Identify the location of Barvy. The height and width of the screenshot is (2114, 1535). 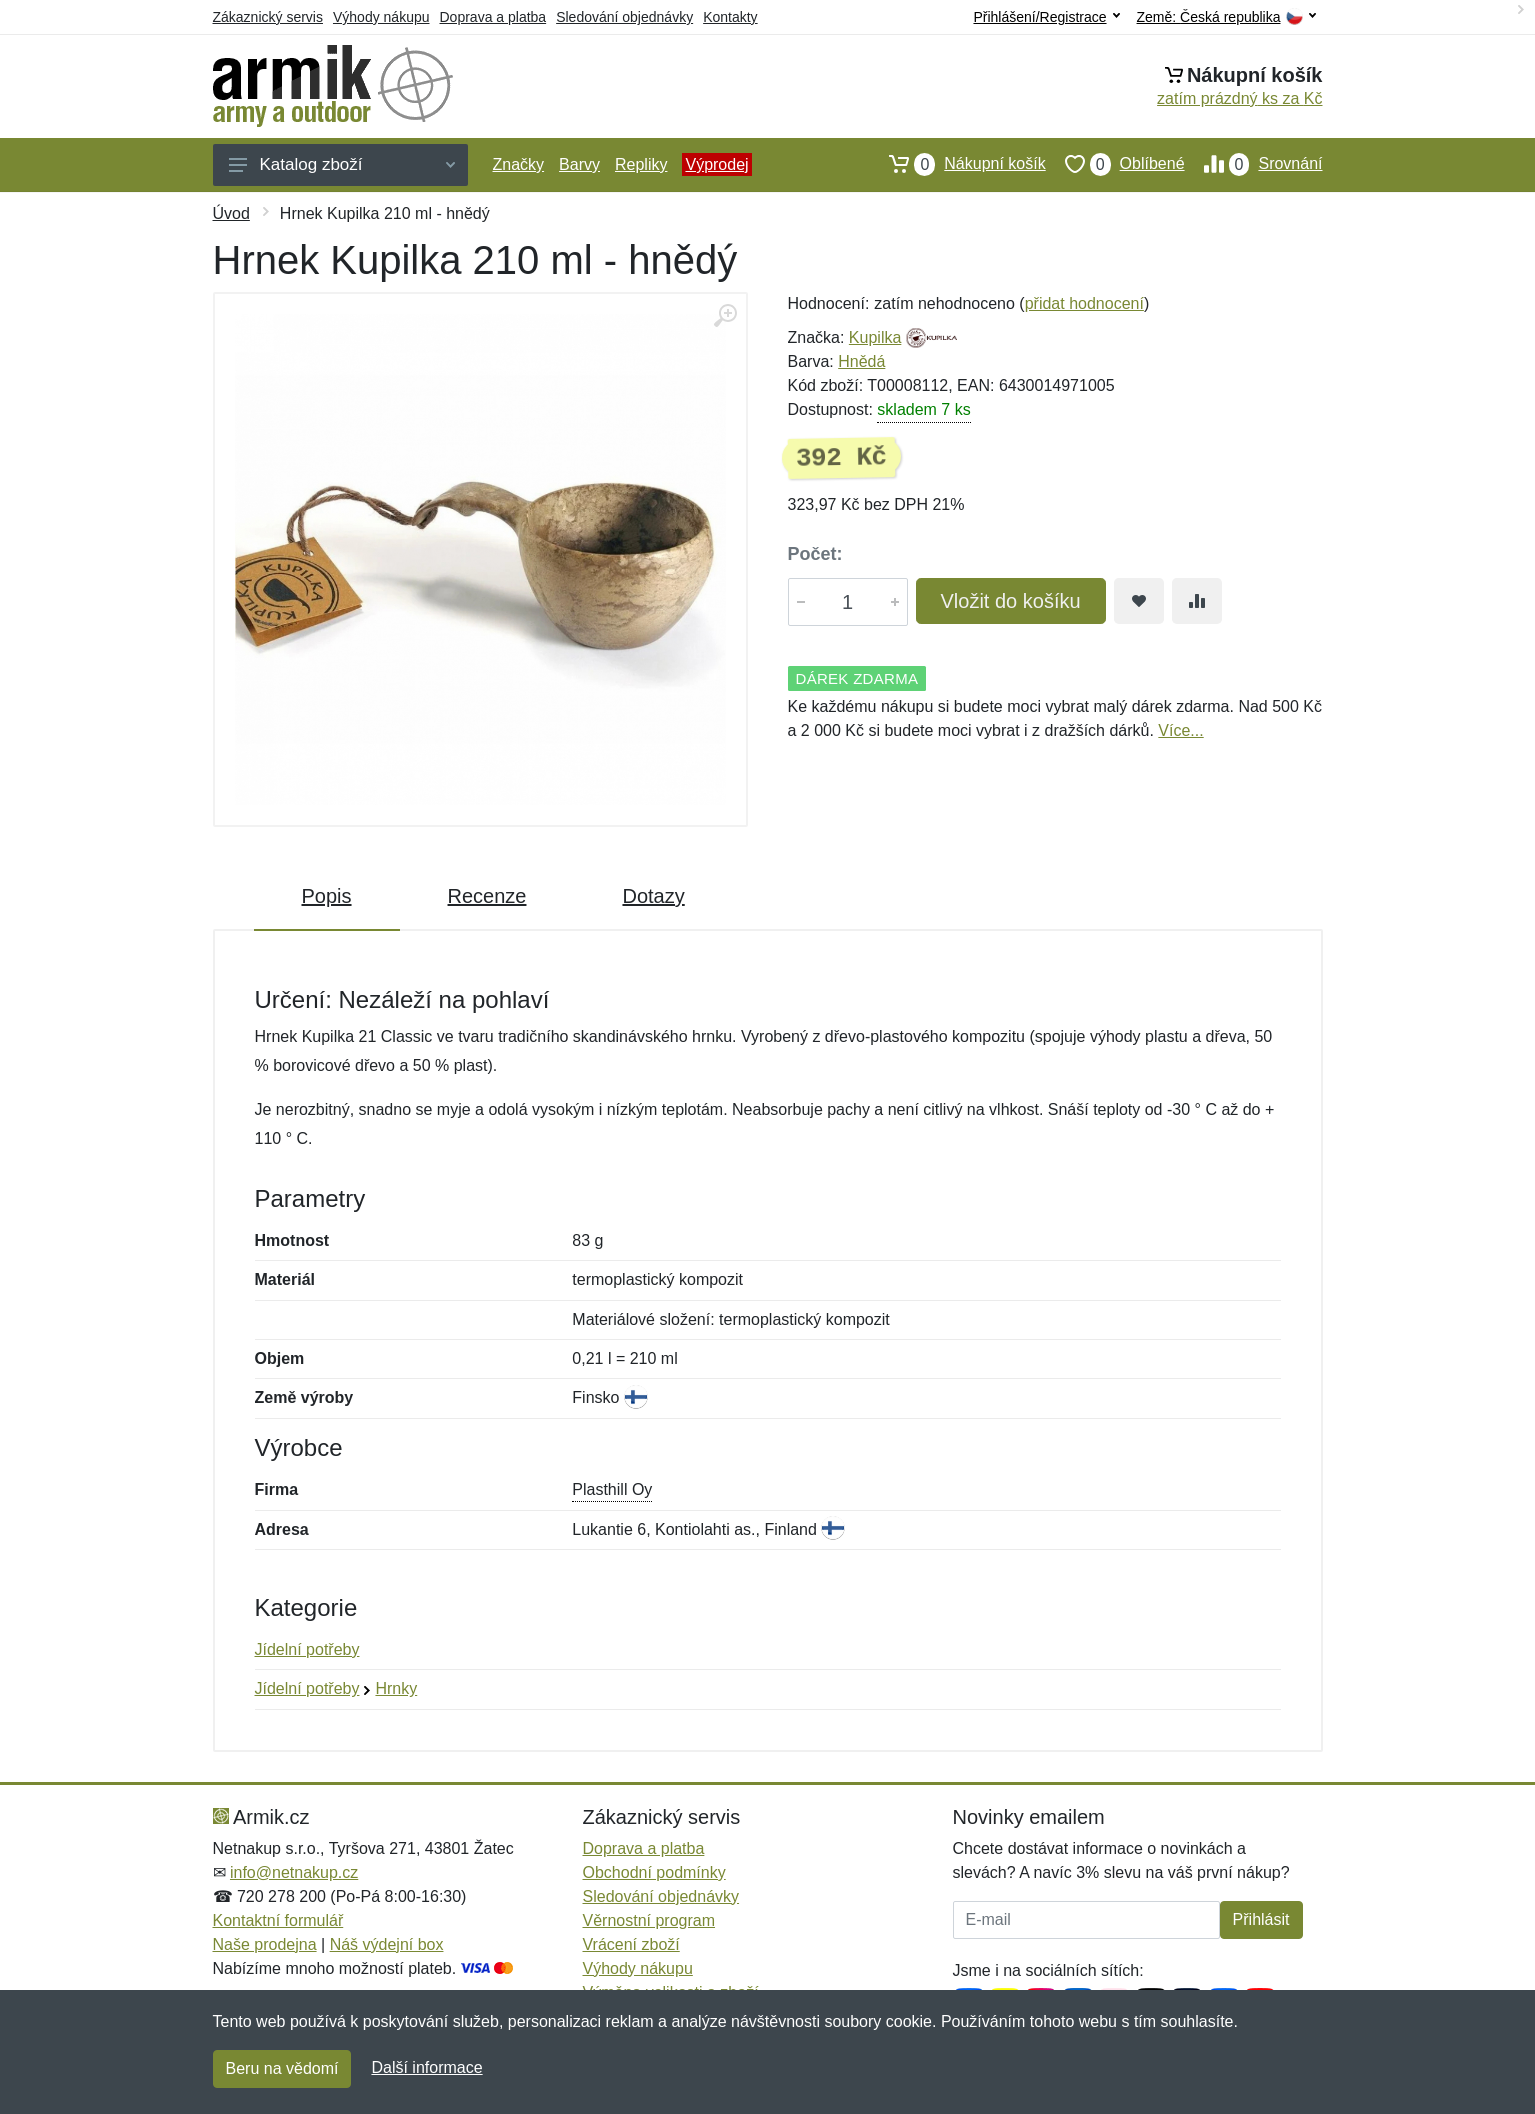
(579, 164).